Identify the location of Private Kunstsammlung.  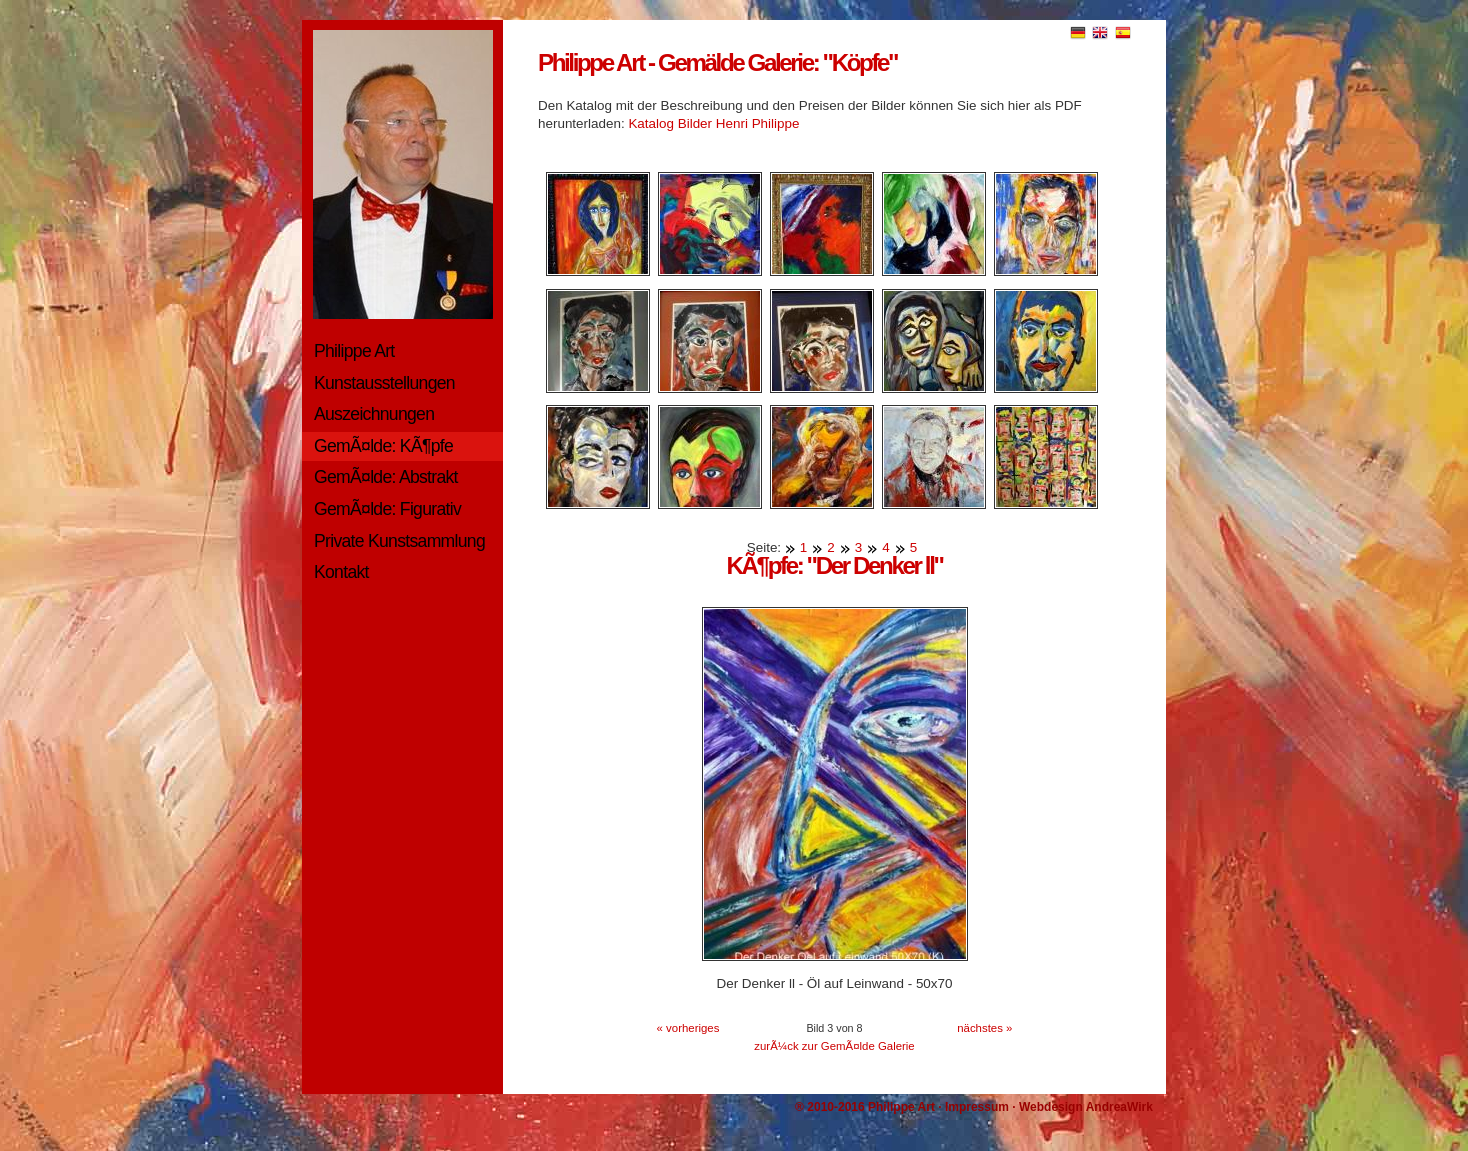
(399, 541).